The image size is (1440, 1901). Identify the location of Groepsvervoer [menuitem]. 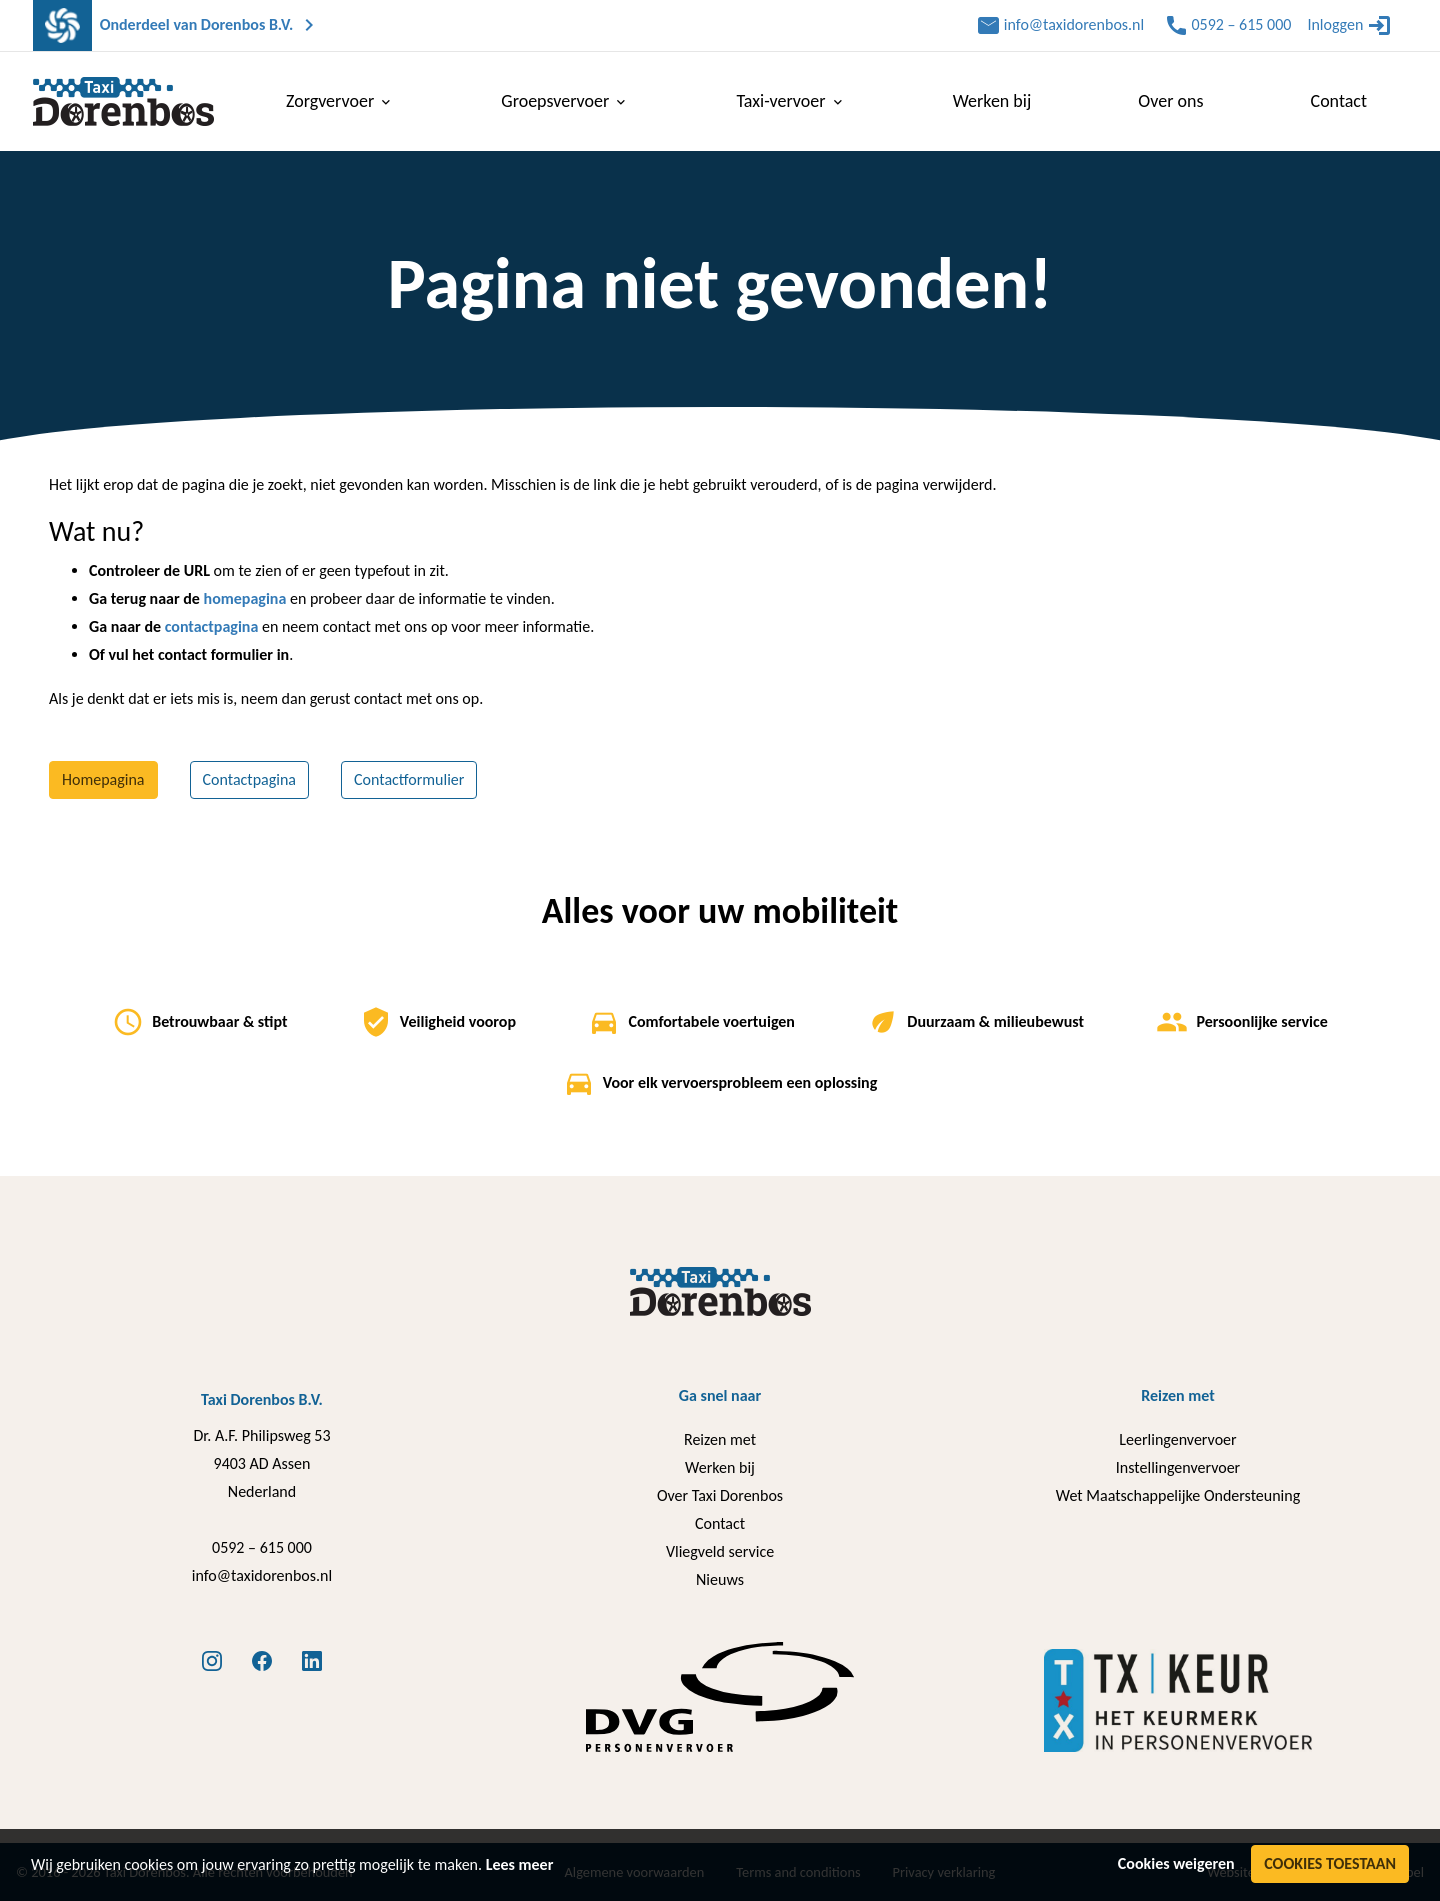
(565, 101).